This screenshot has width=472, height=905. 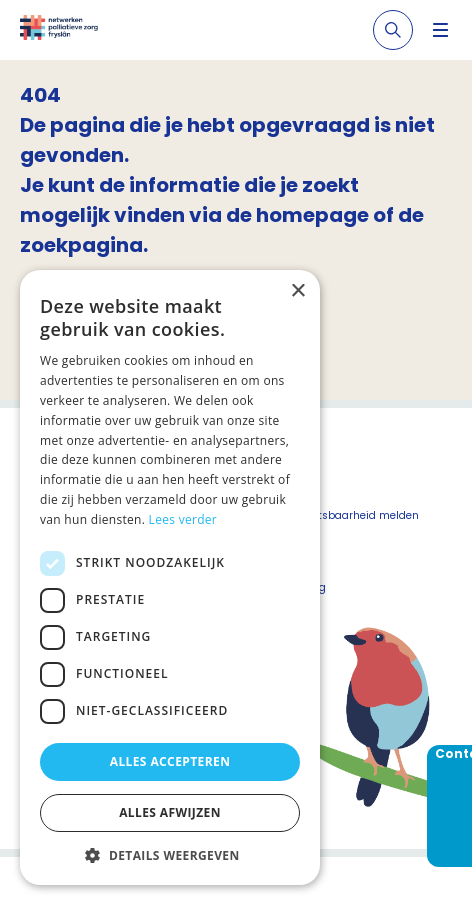 What do you see at coordinates (297, 291) in the screenshot?
I see `× [button]` at bounding box center [297, 291].